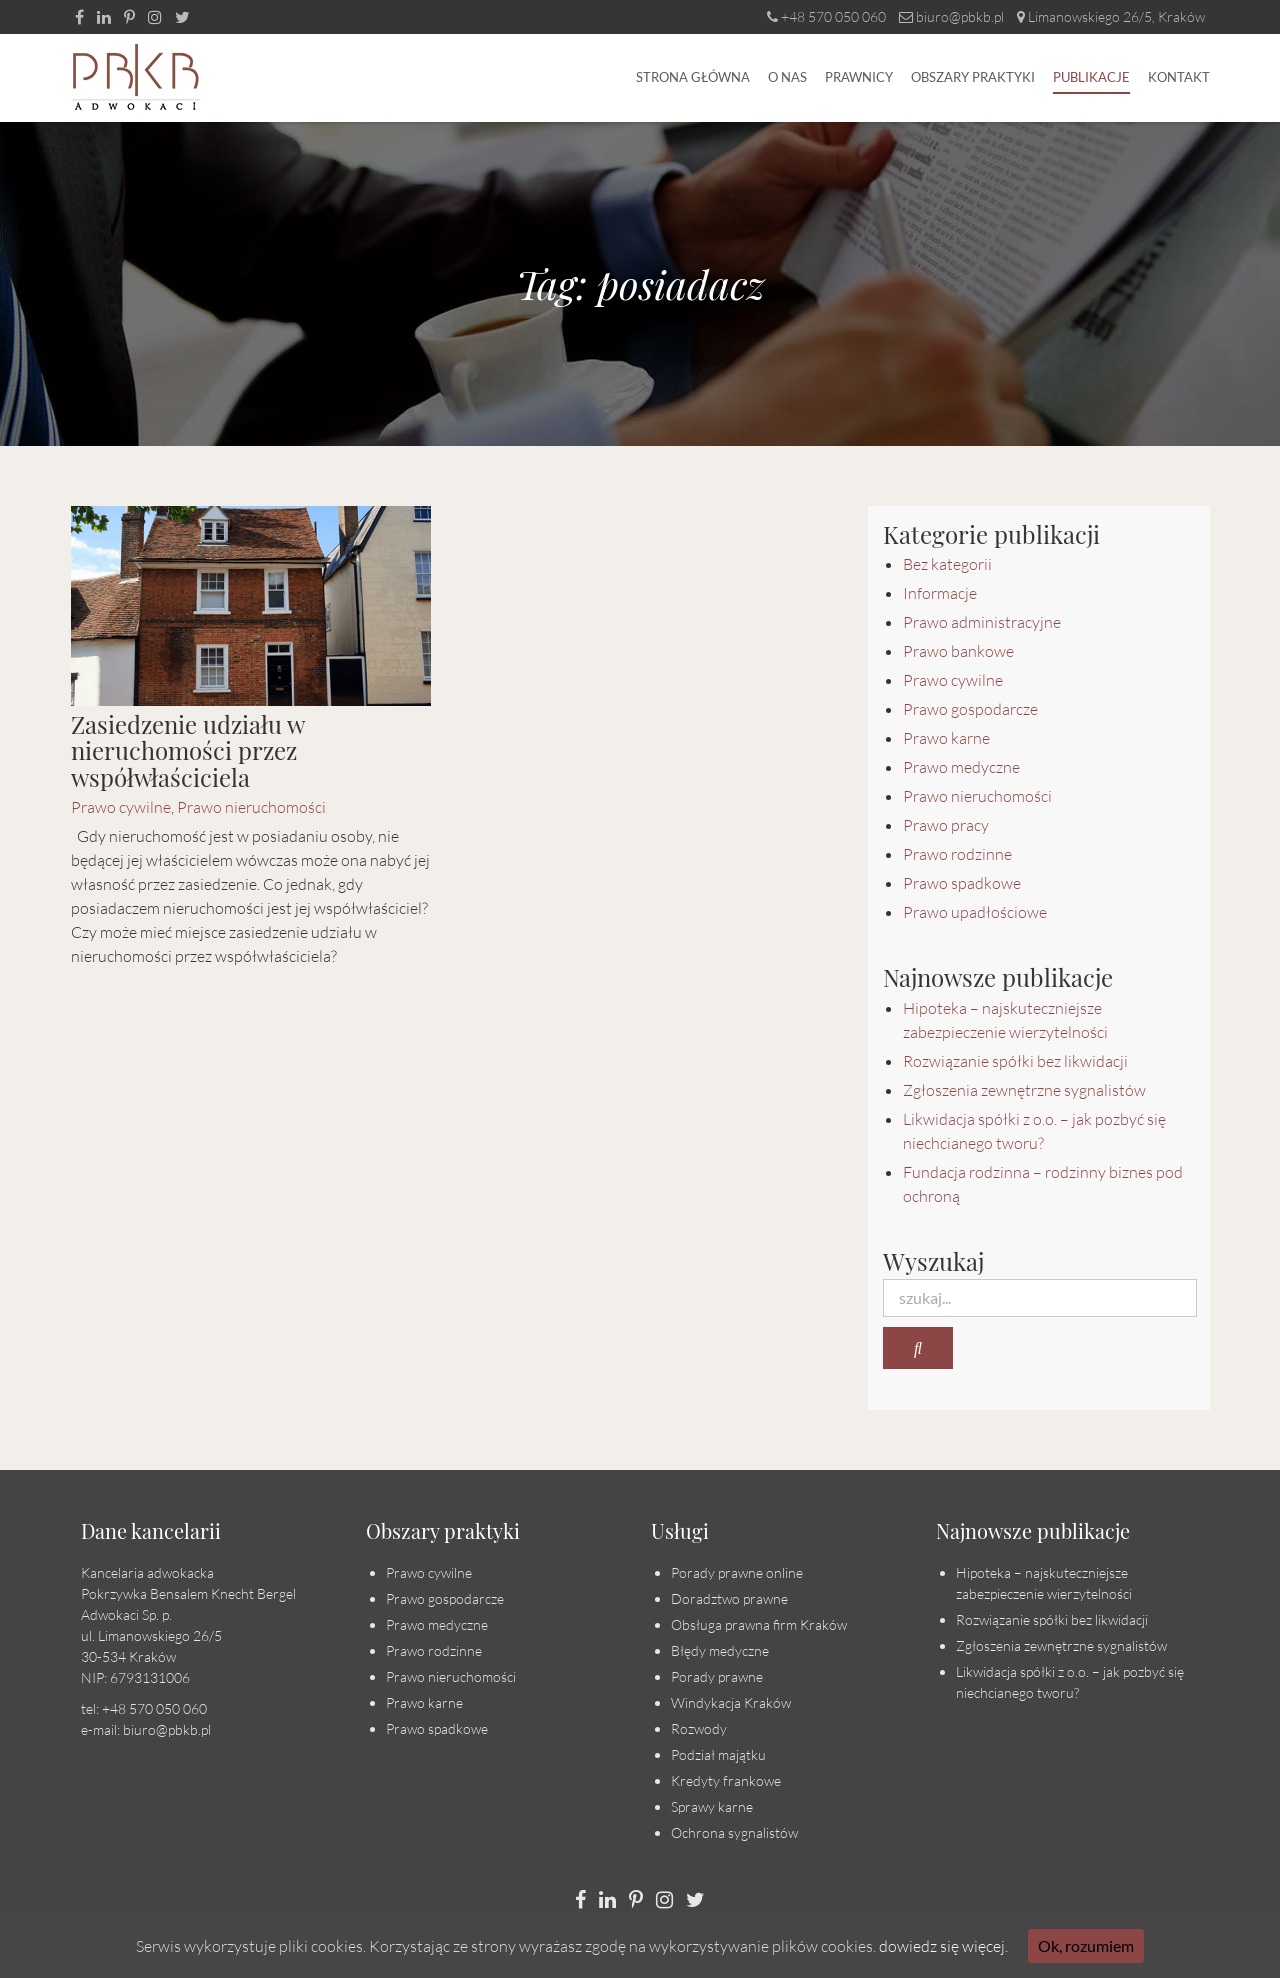  Describe the element at coordinates (1091, 77) in the screenshot. I see `Publikacje` at that location.